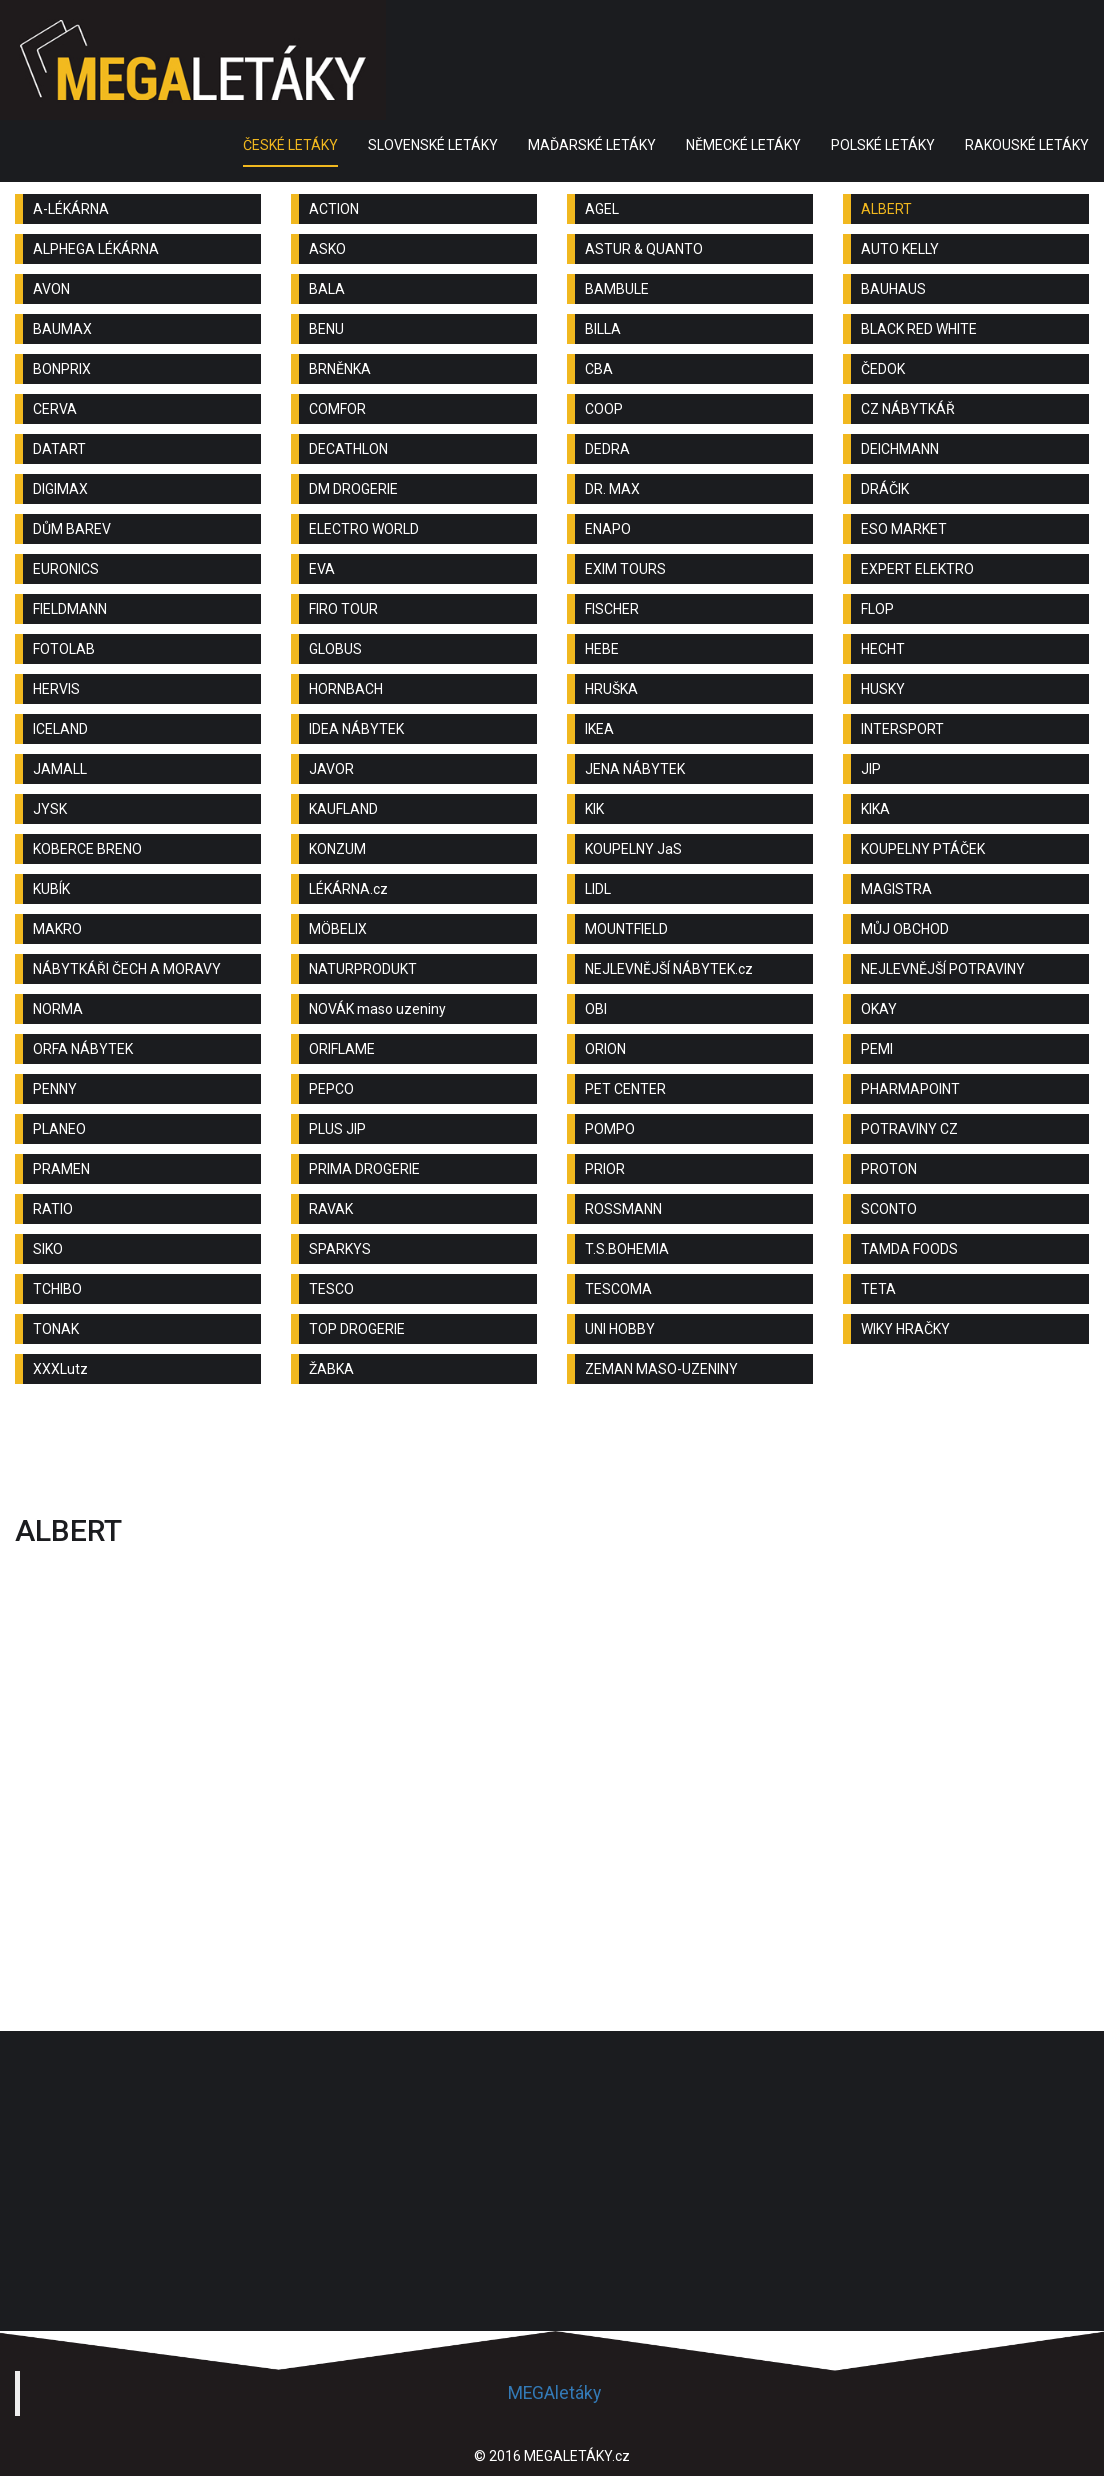 The height and width of the screenshot is (2476, 1104). I want to click on NÁBYTKÁŘI ČECH A MORAVY, so click(127, 969).